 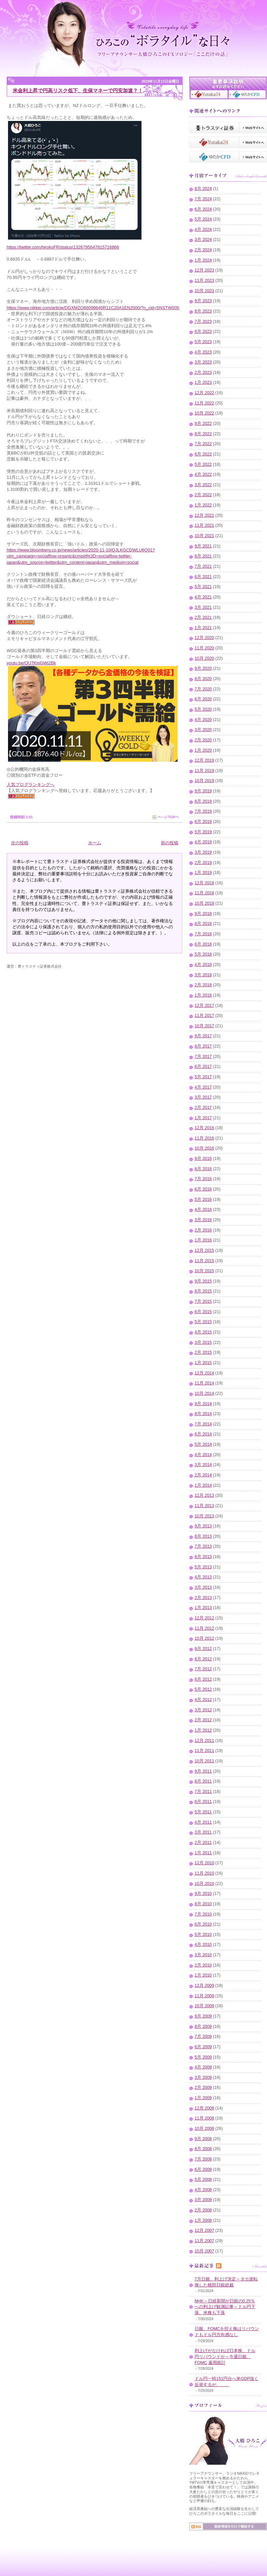 What do you see at coordinates (203, 1801) in the screenshot?
I see `6月 2011` at bounding box center [203, 1801].